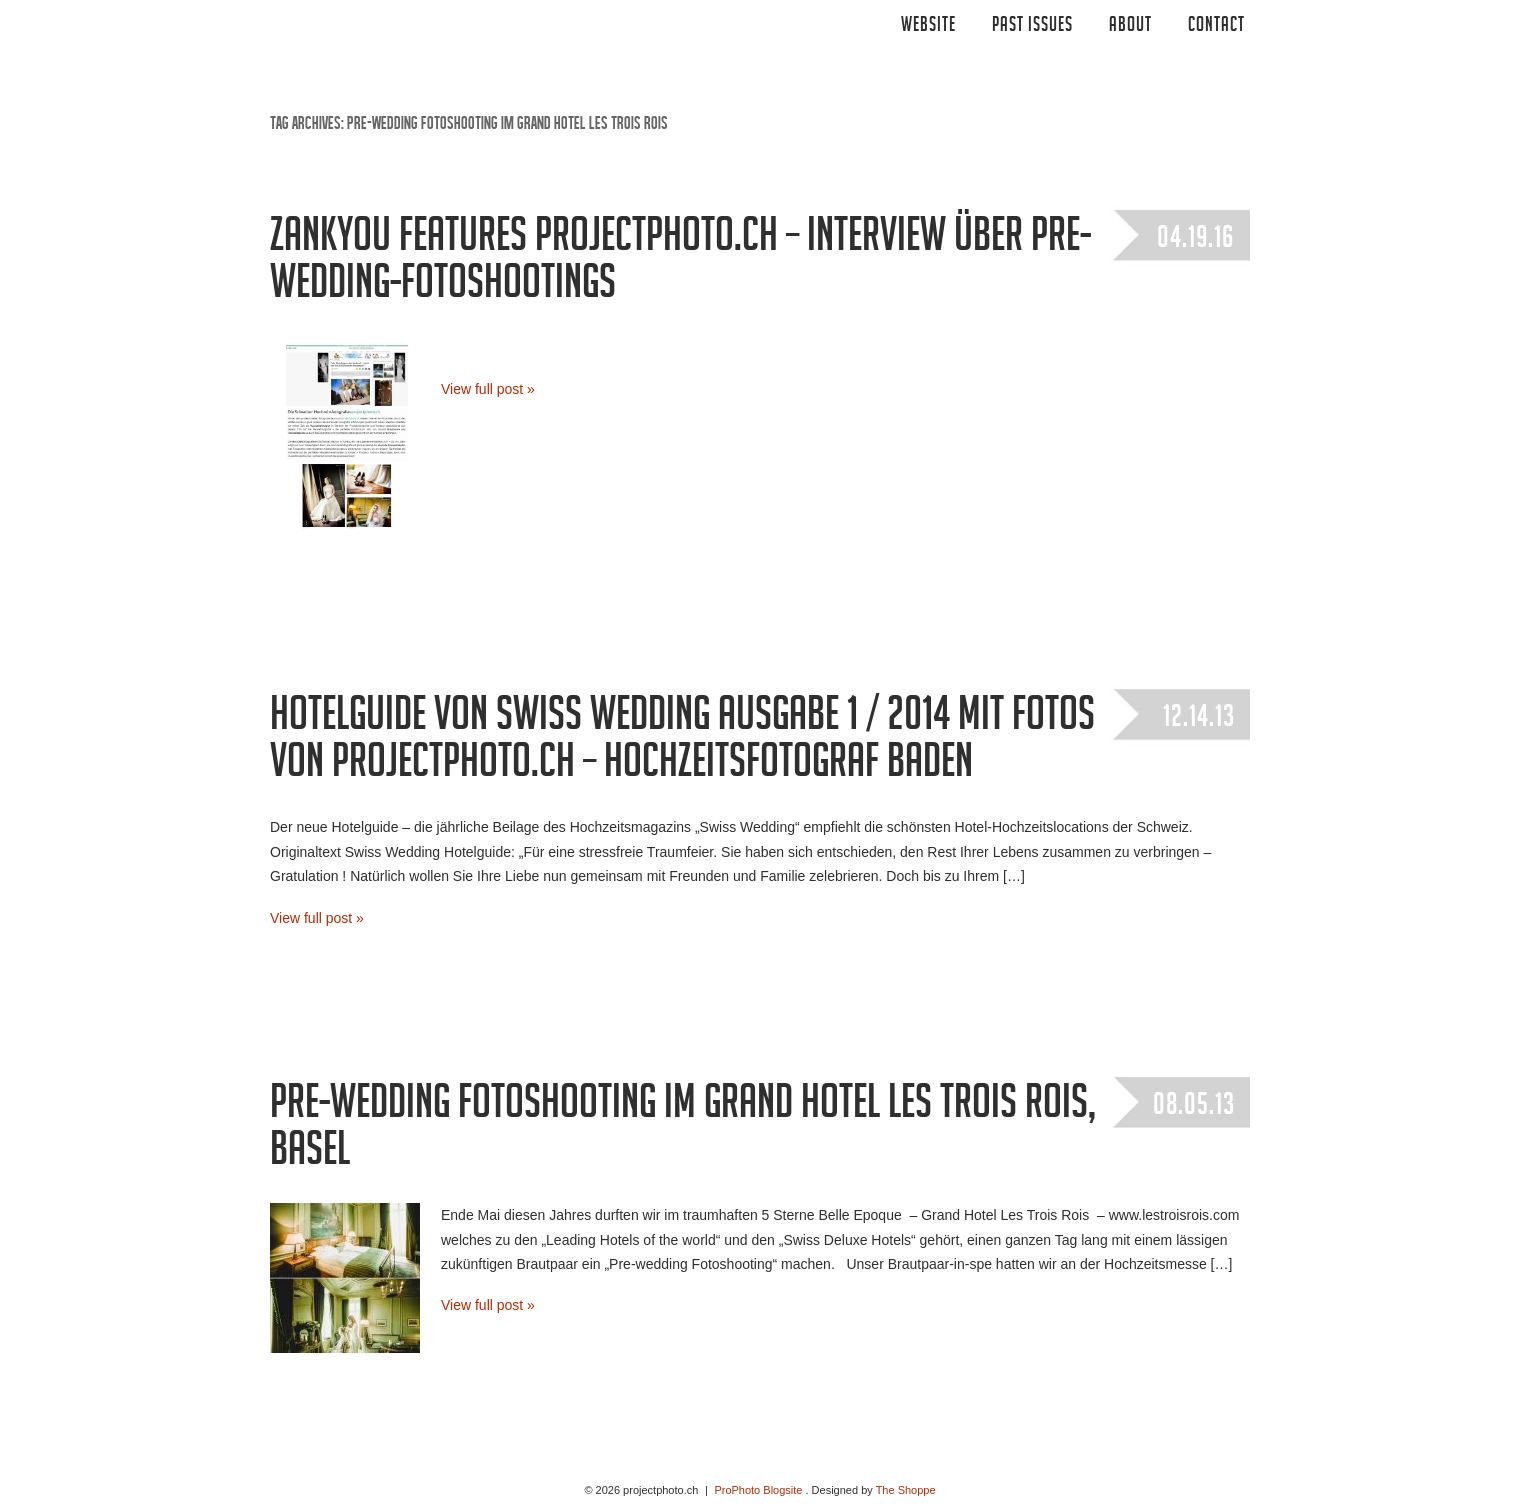 The height and width of the screenshot is (1510, 1520). Describe the element at coordinates (906, 1490) in the screenshot. I see `The Shoppe` at that location.